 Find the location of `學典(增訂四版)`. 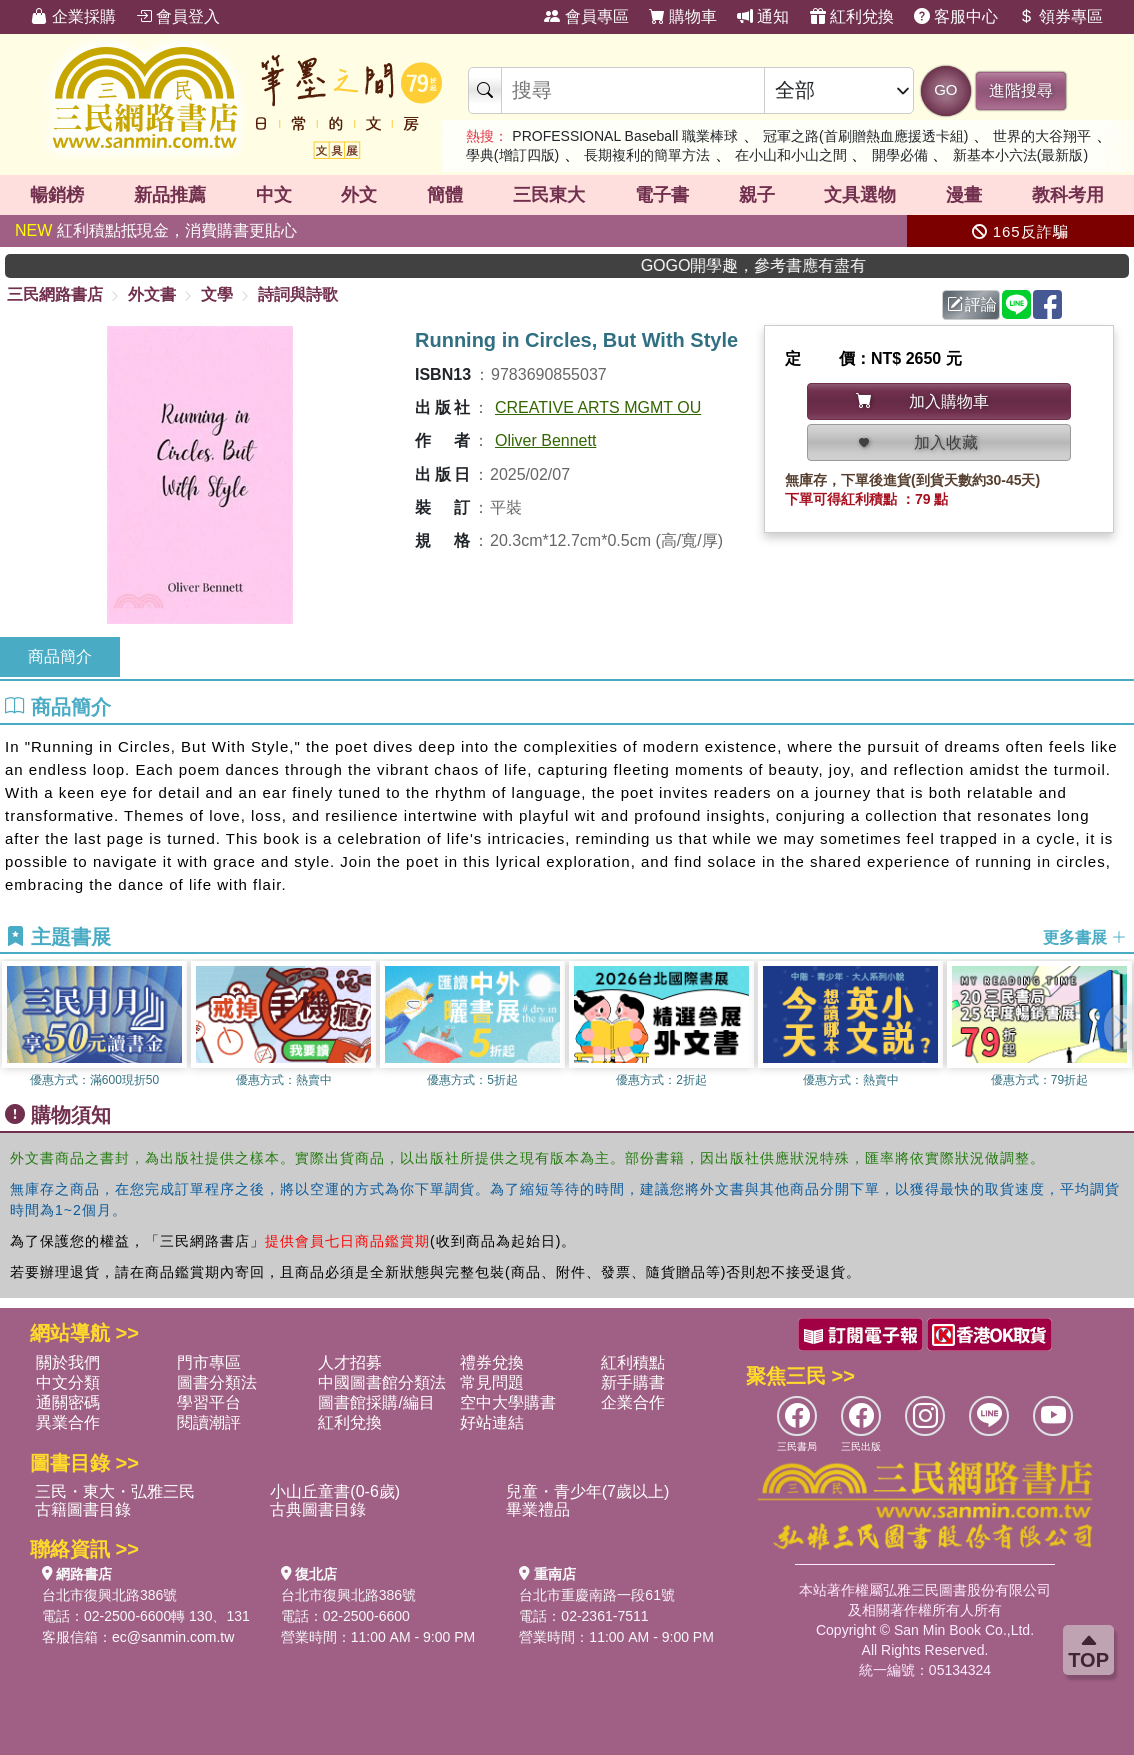

學典(增訂四版) is located at coordinates (512, 155).